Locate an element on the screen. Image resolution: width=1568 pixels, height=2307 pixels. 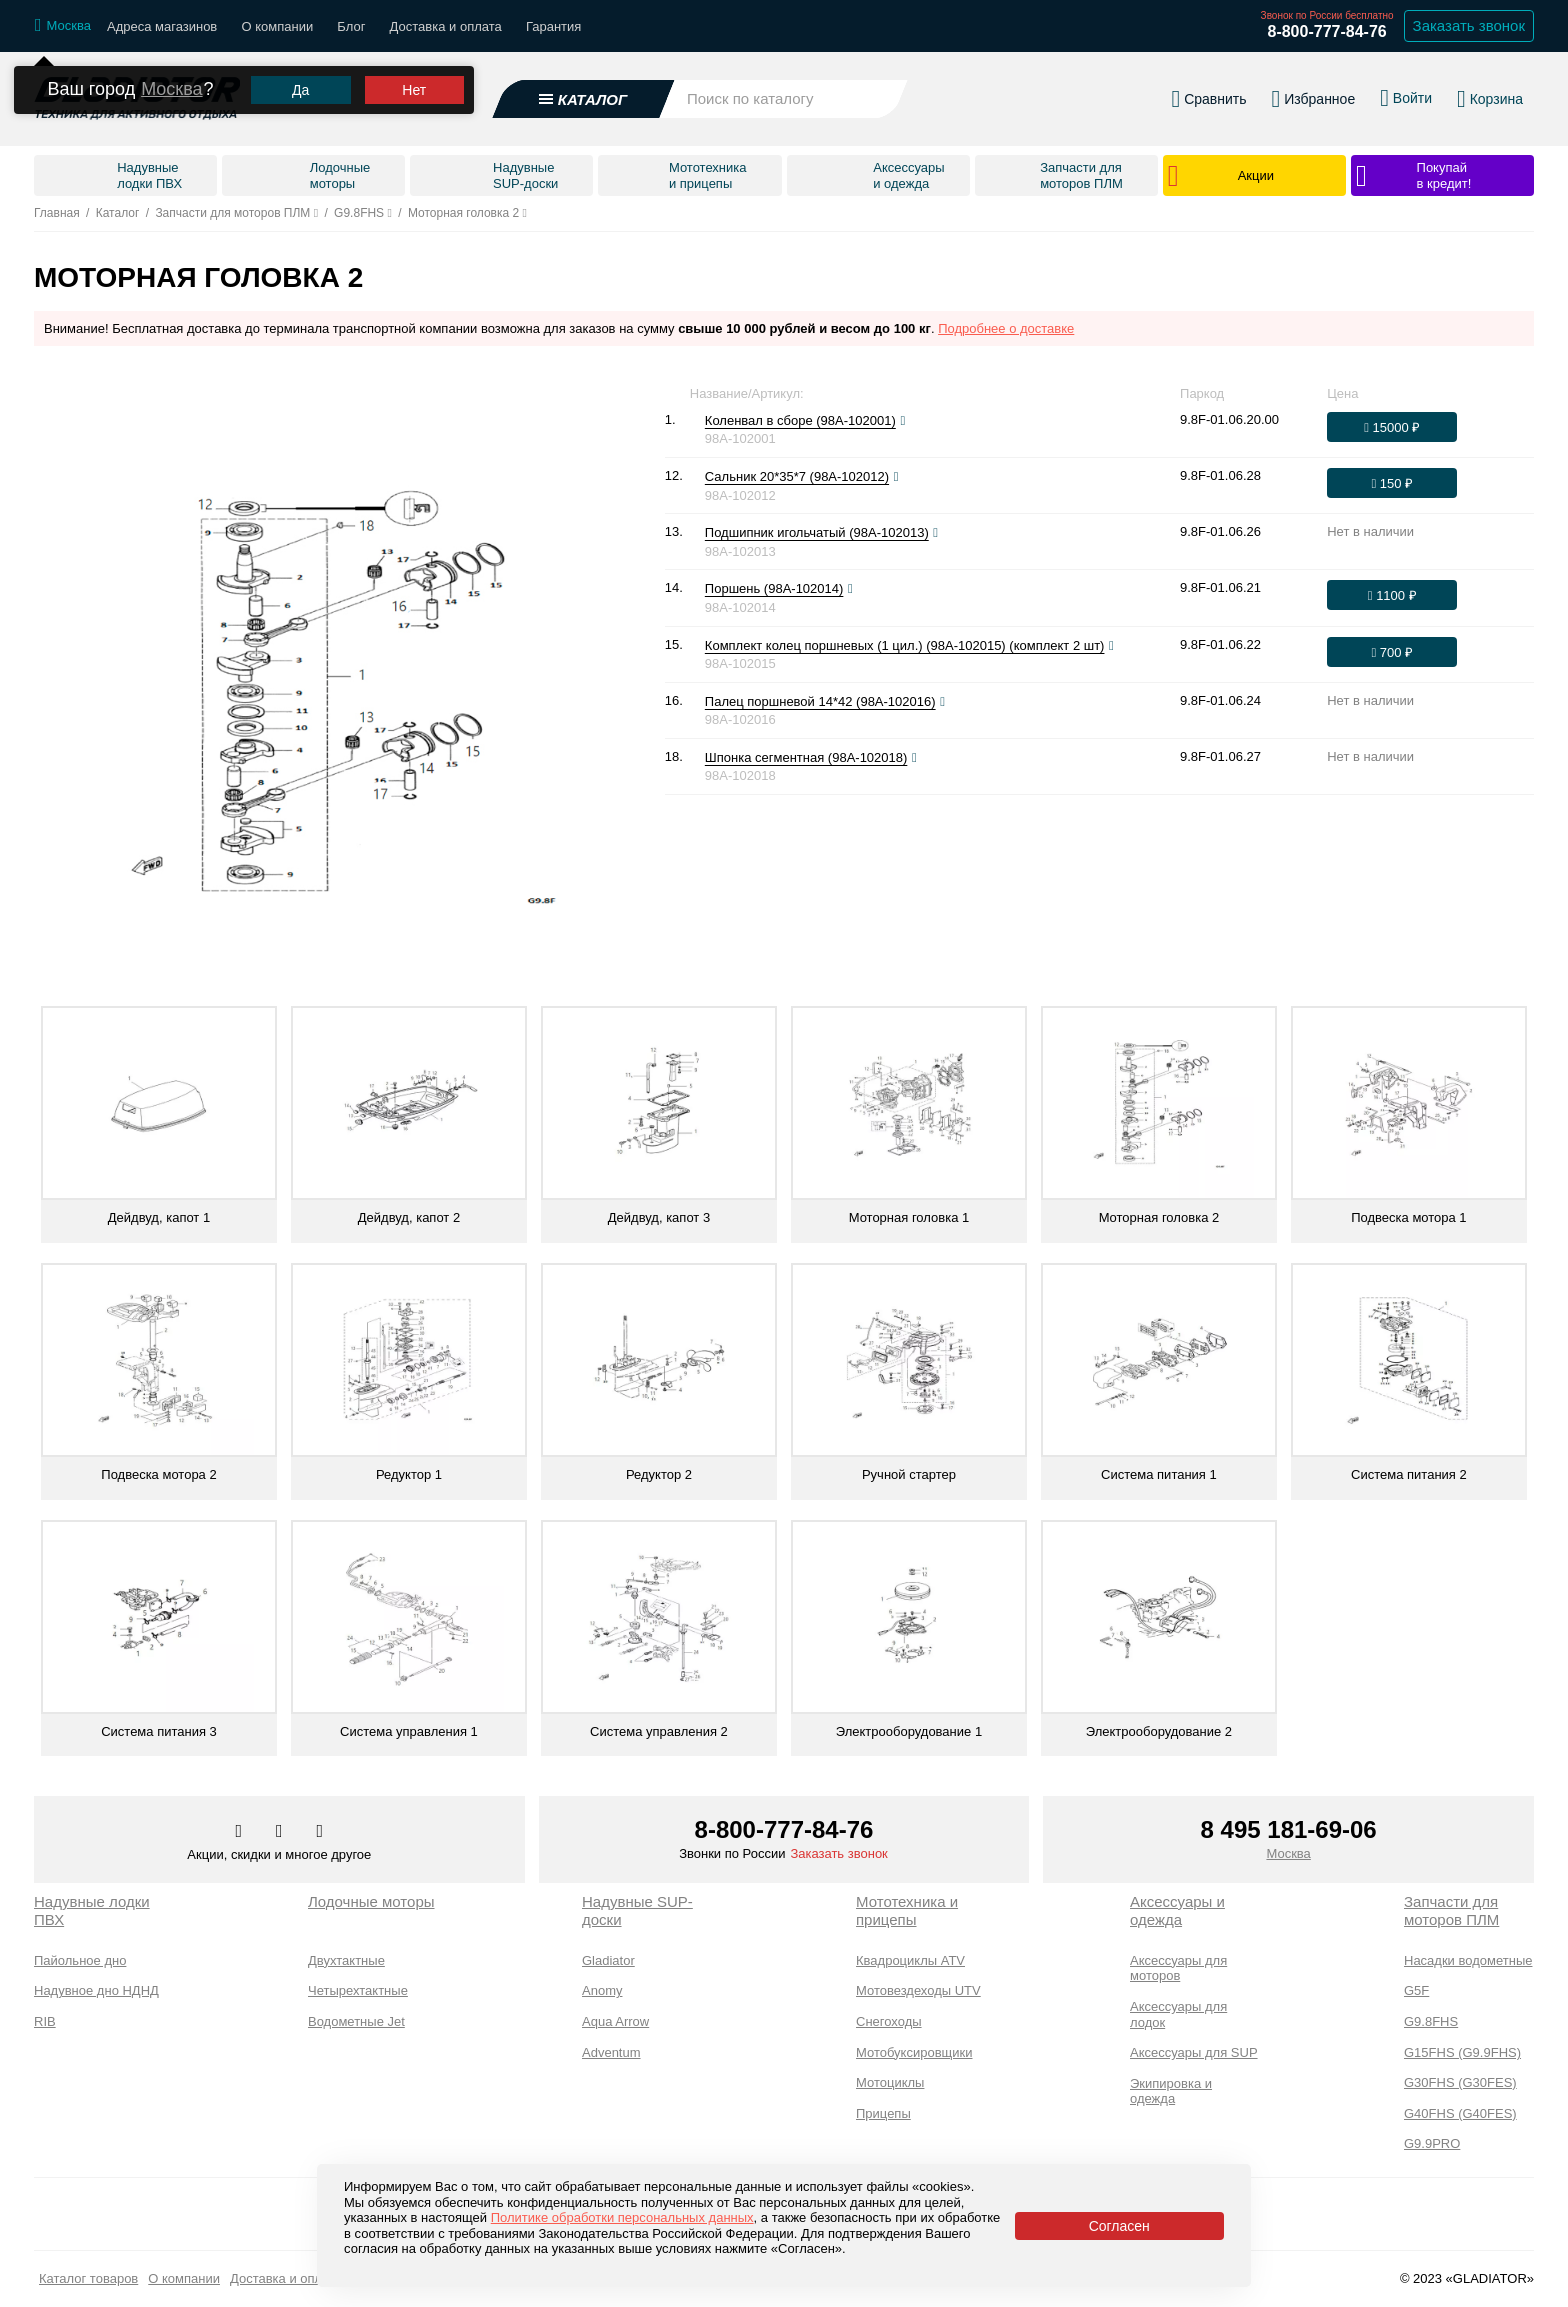
Заказать звонок is located at coordinates (838, 1853).